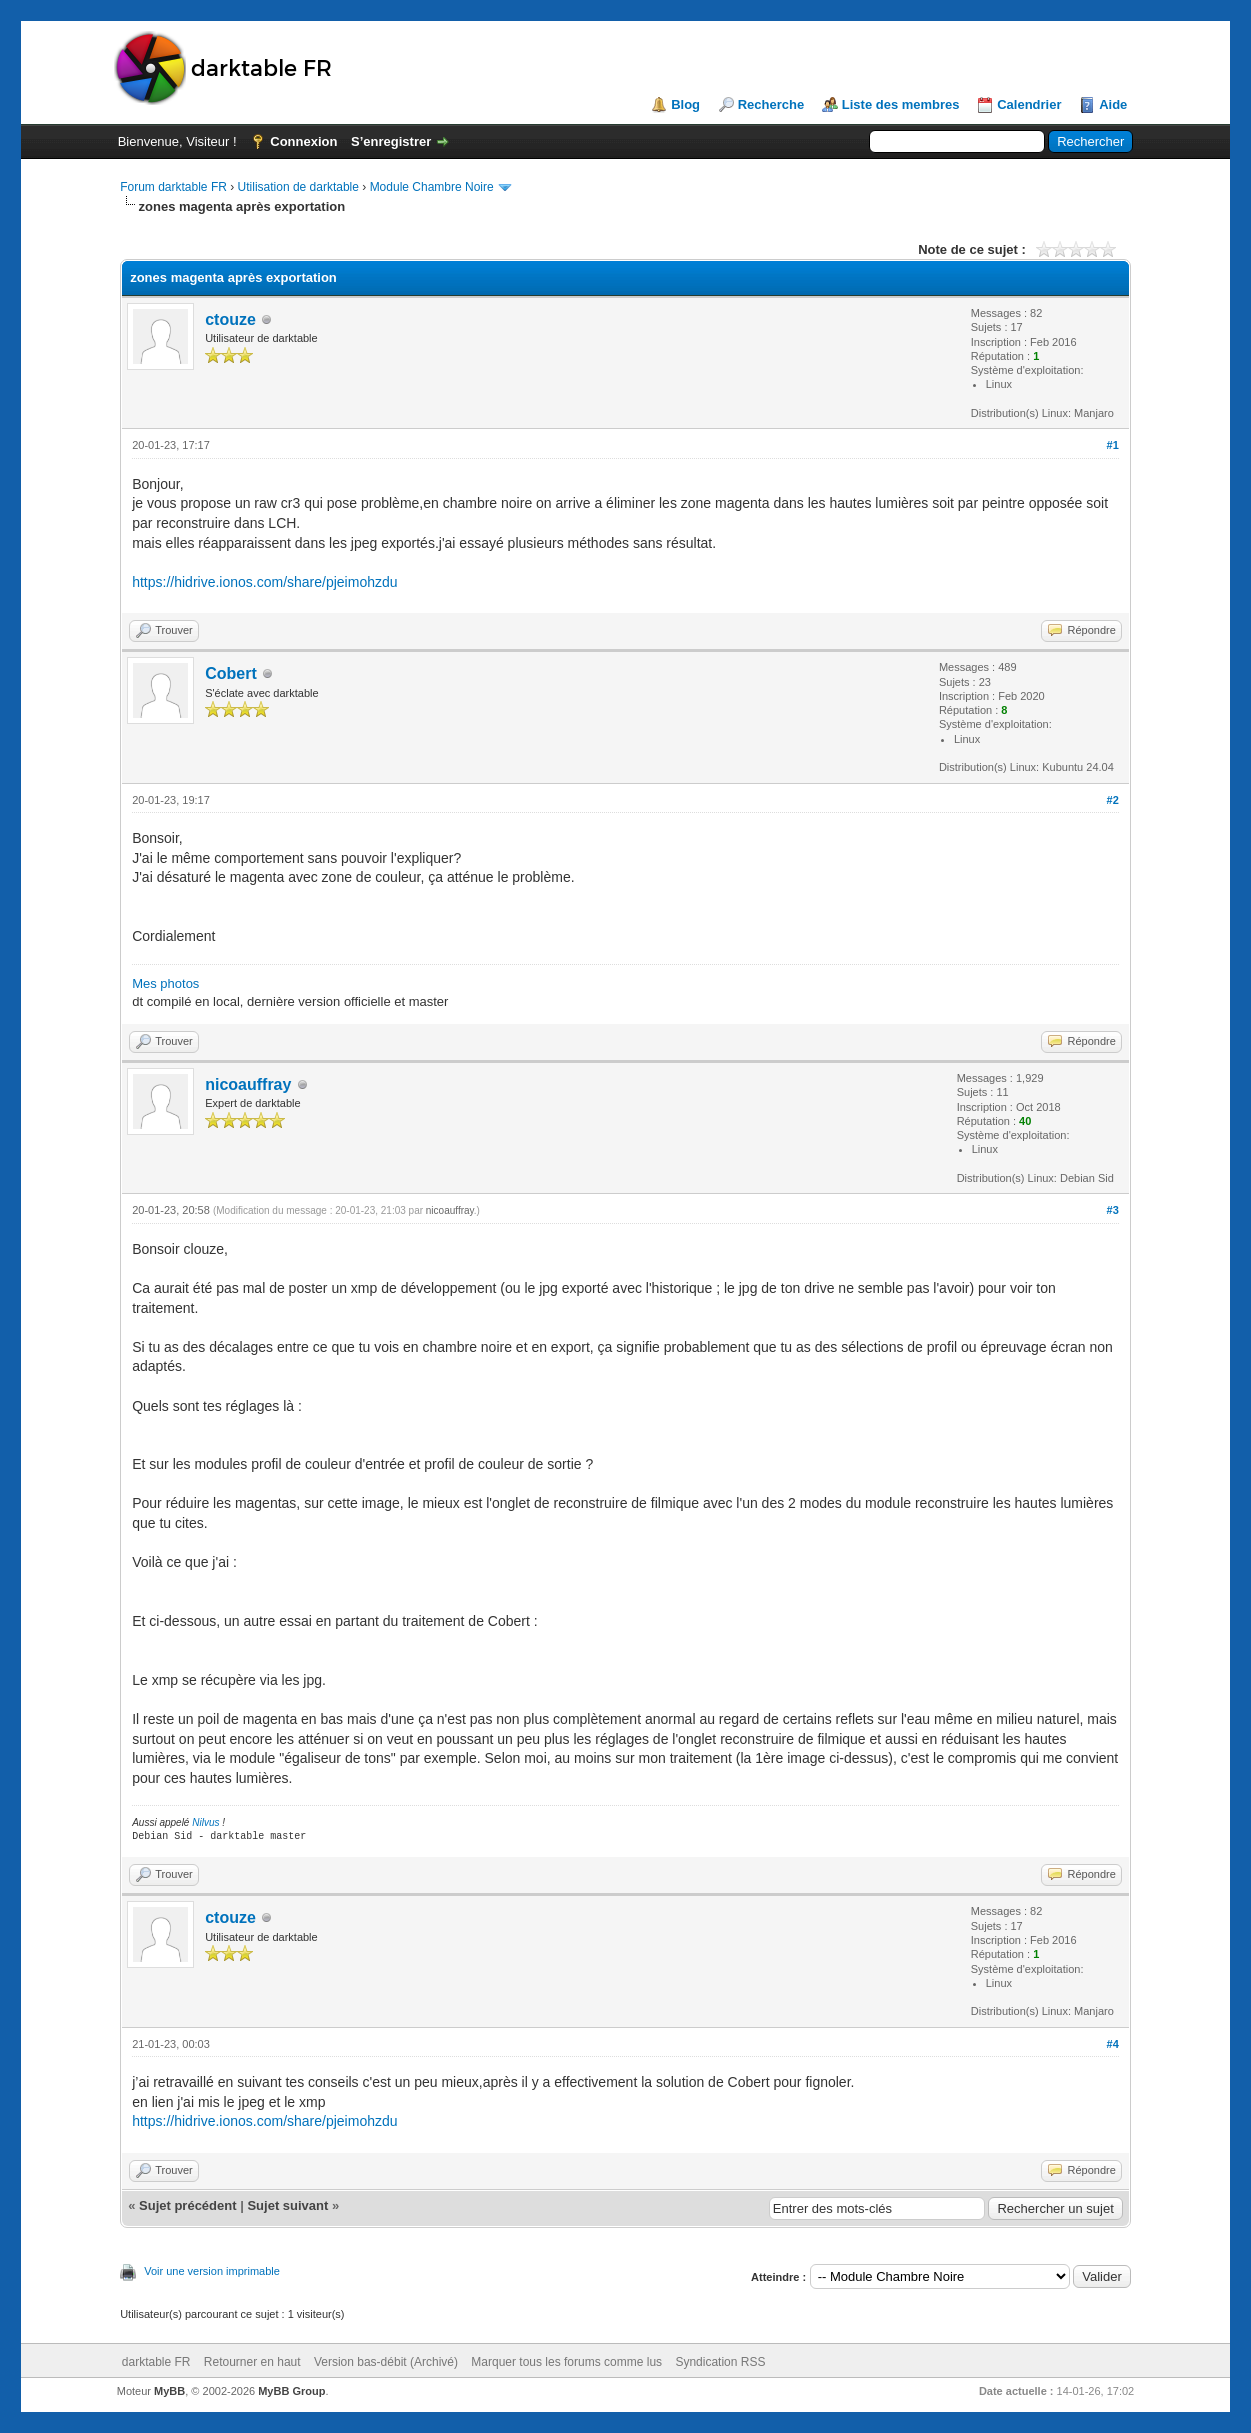  What do you see at coordinates (303, 141) in the screenshot?
I see `Connexion` at bounding box center [303, 141].